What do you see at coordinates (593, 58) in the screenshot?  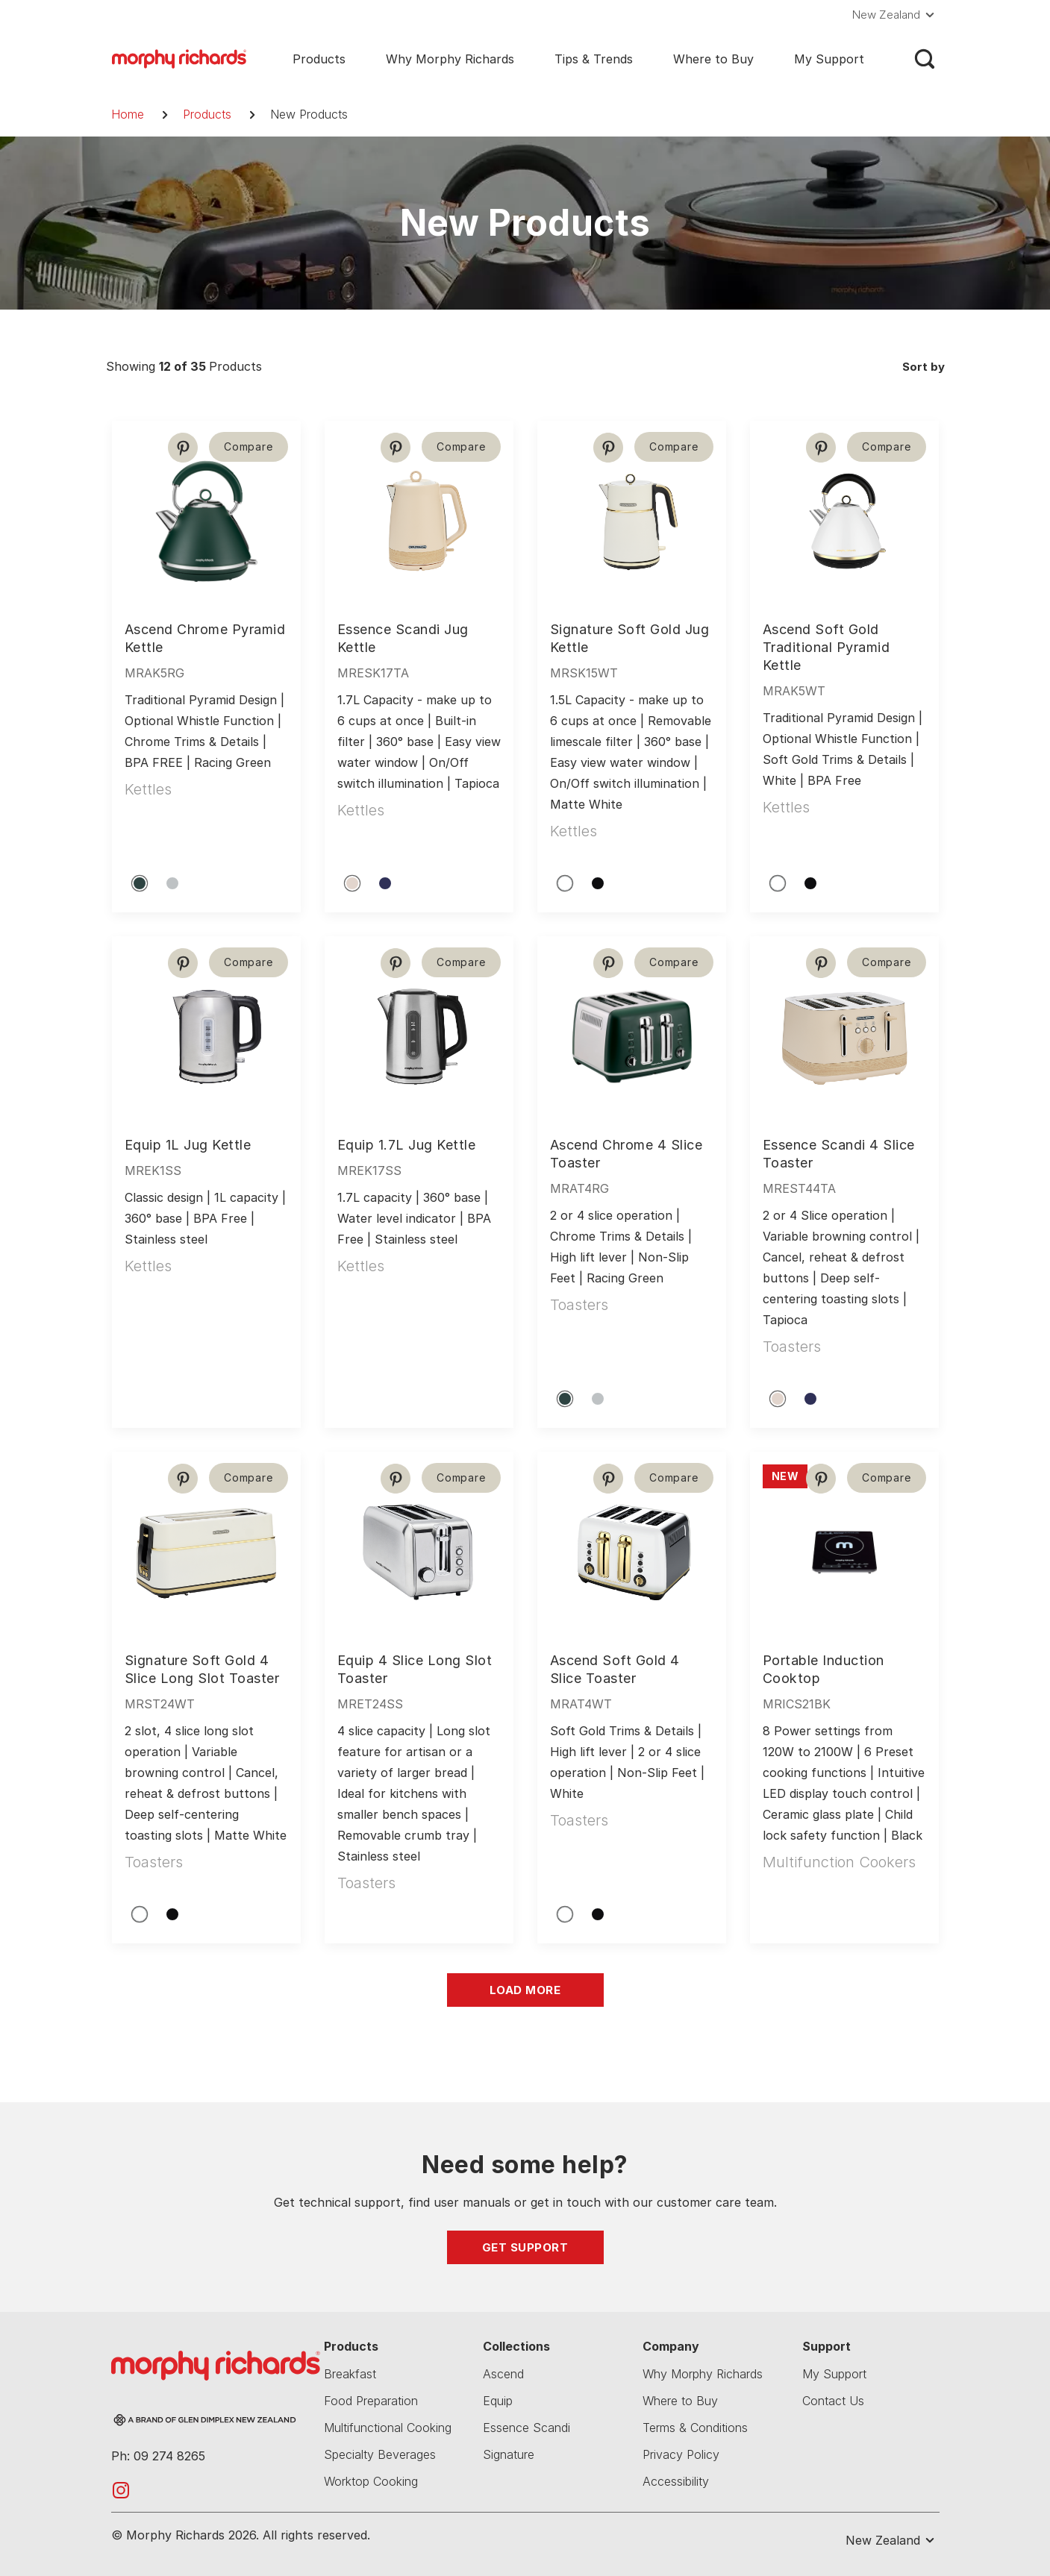 I see `Tips & Trends` at bounding box center [593, 58].